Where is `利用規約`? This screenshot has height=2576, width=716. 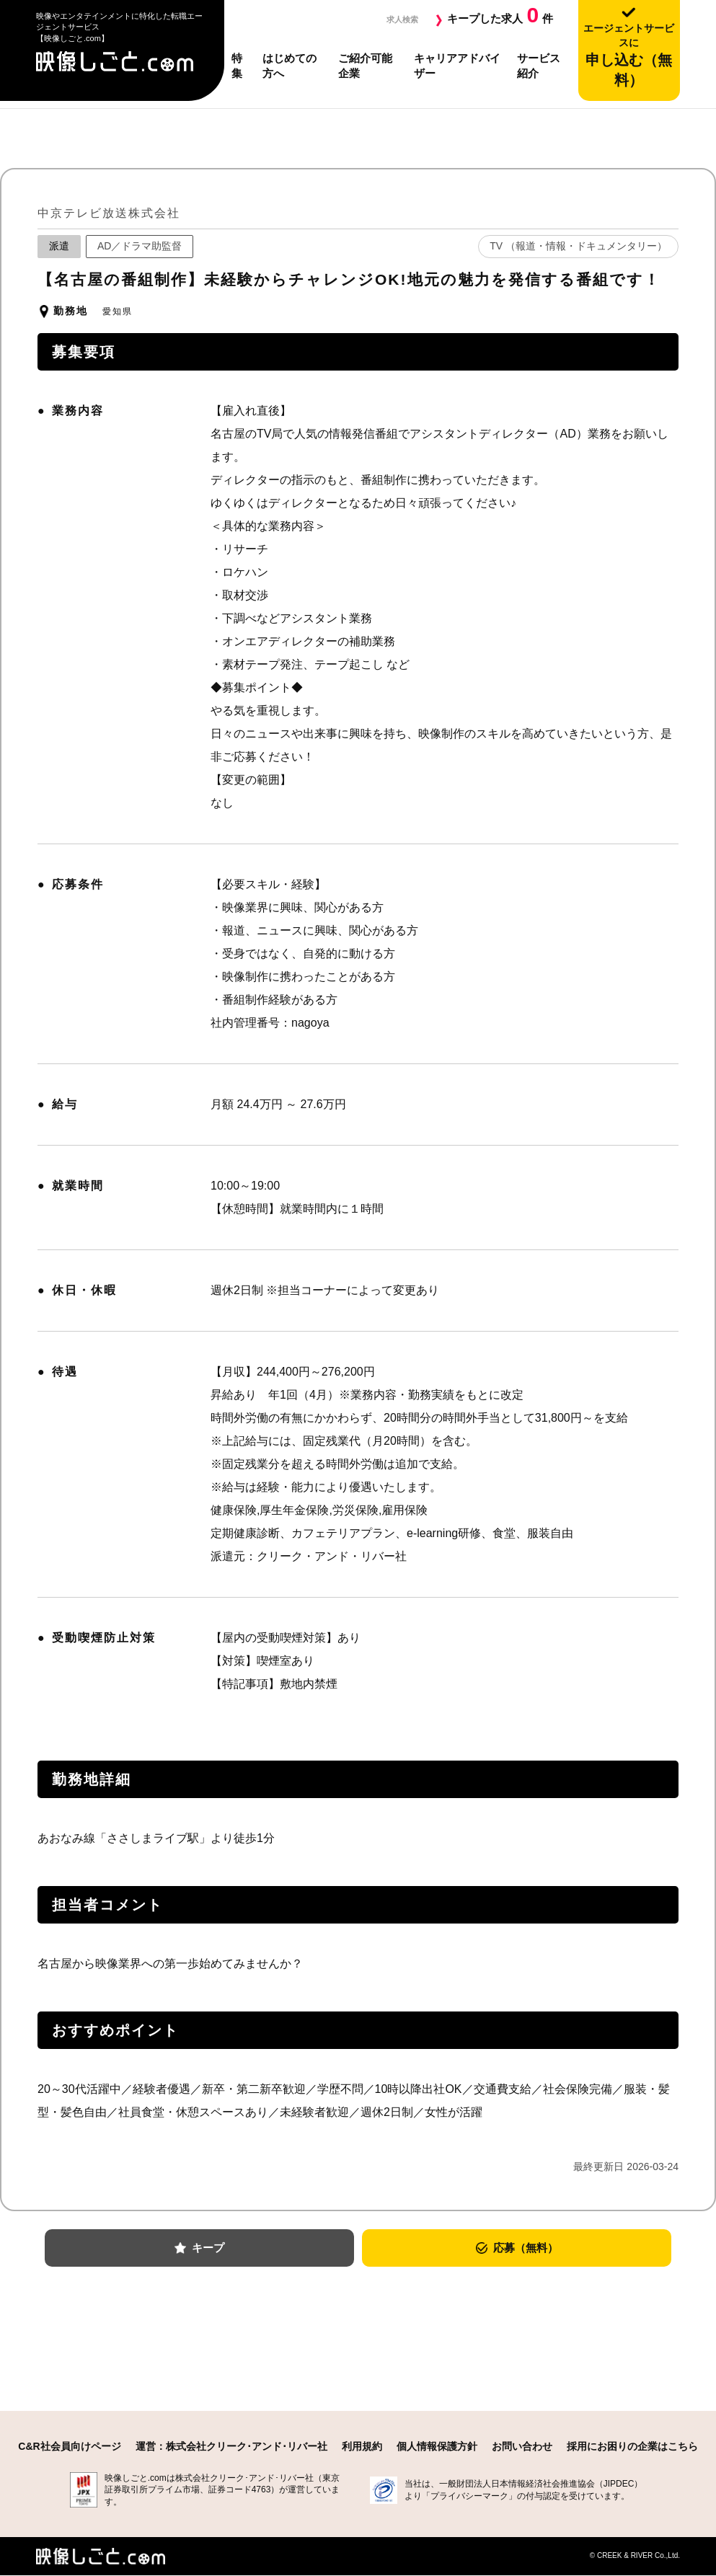
利用規約 is located at coordinates (362, 2447).